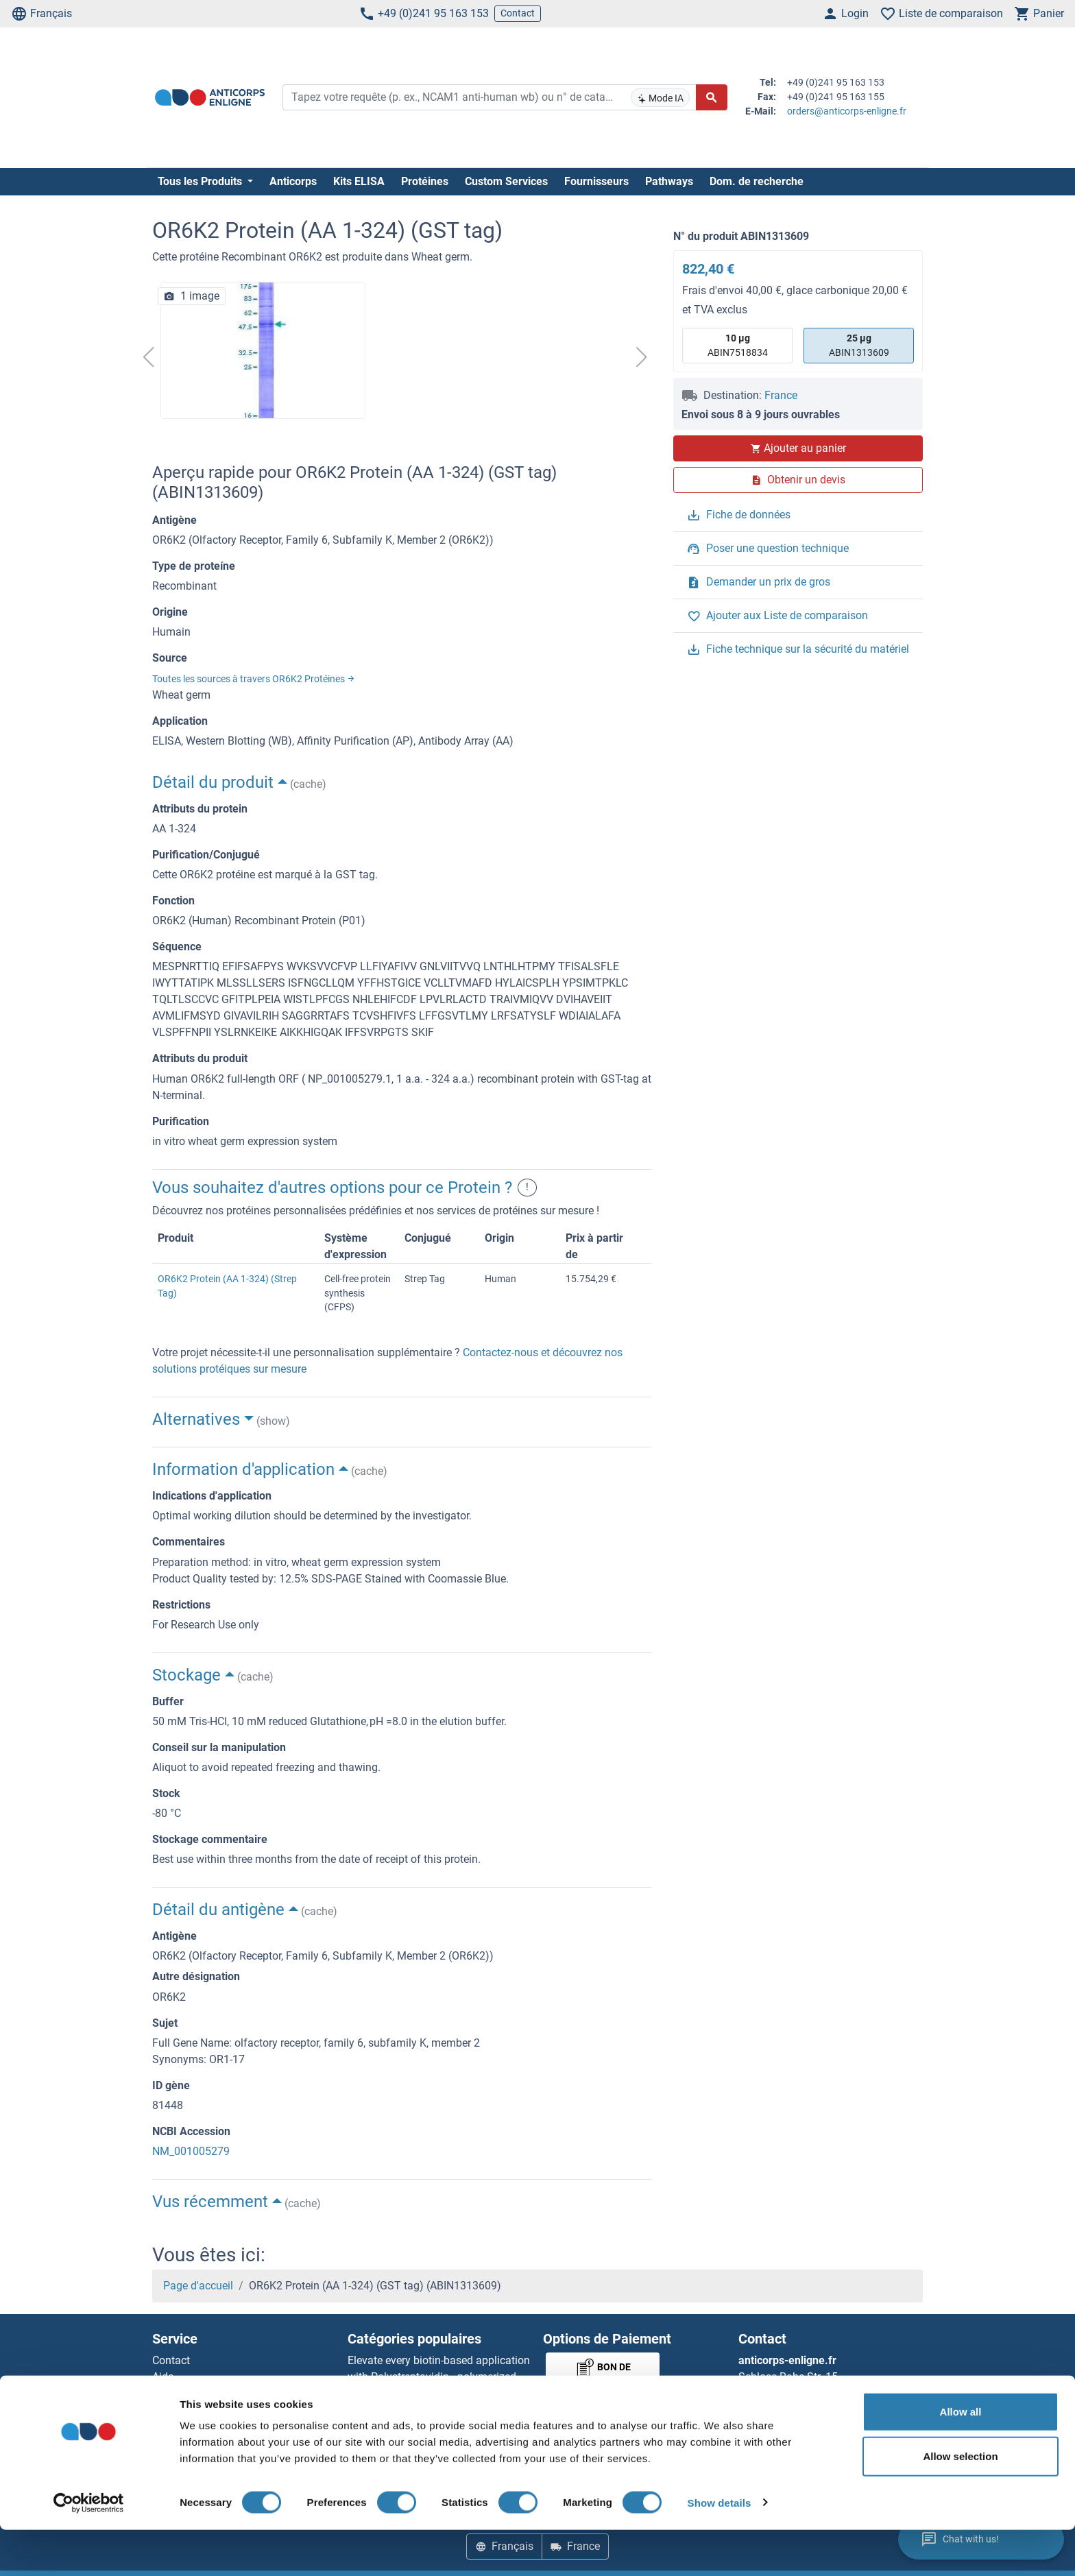  What do you see at coordinates (669, 181) in the screenshot?
I see `Pathways` at bounding box center [669, 181].